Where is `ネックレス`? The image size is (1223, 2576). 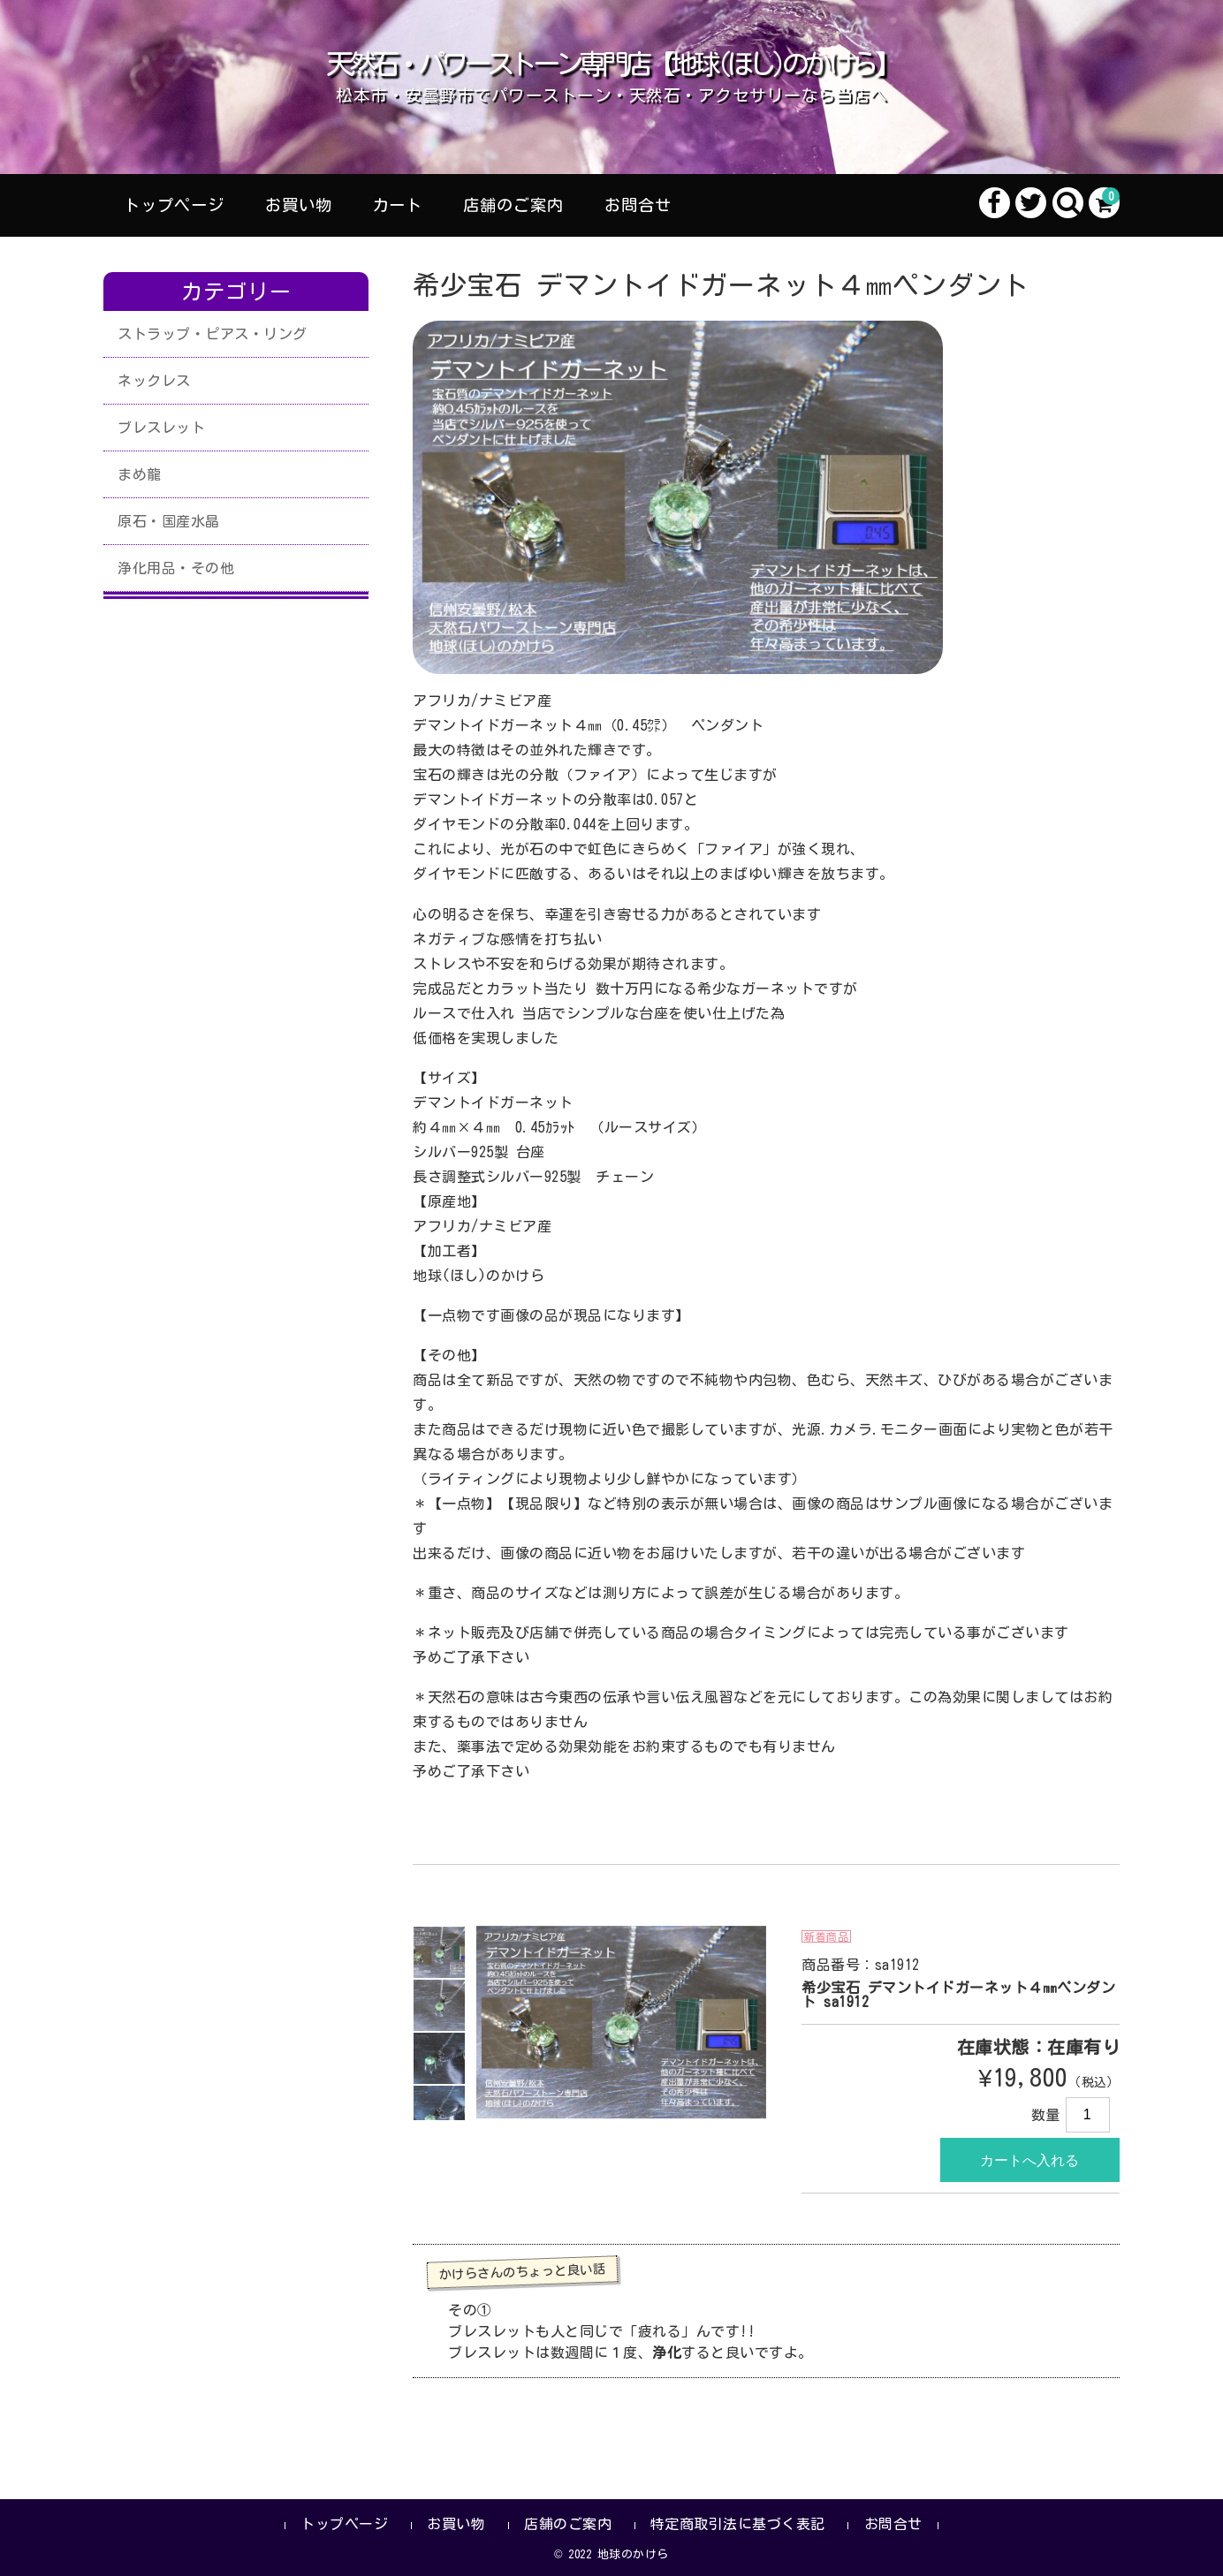
ネックレス is located at coordinates (154, 381).